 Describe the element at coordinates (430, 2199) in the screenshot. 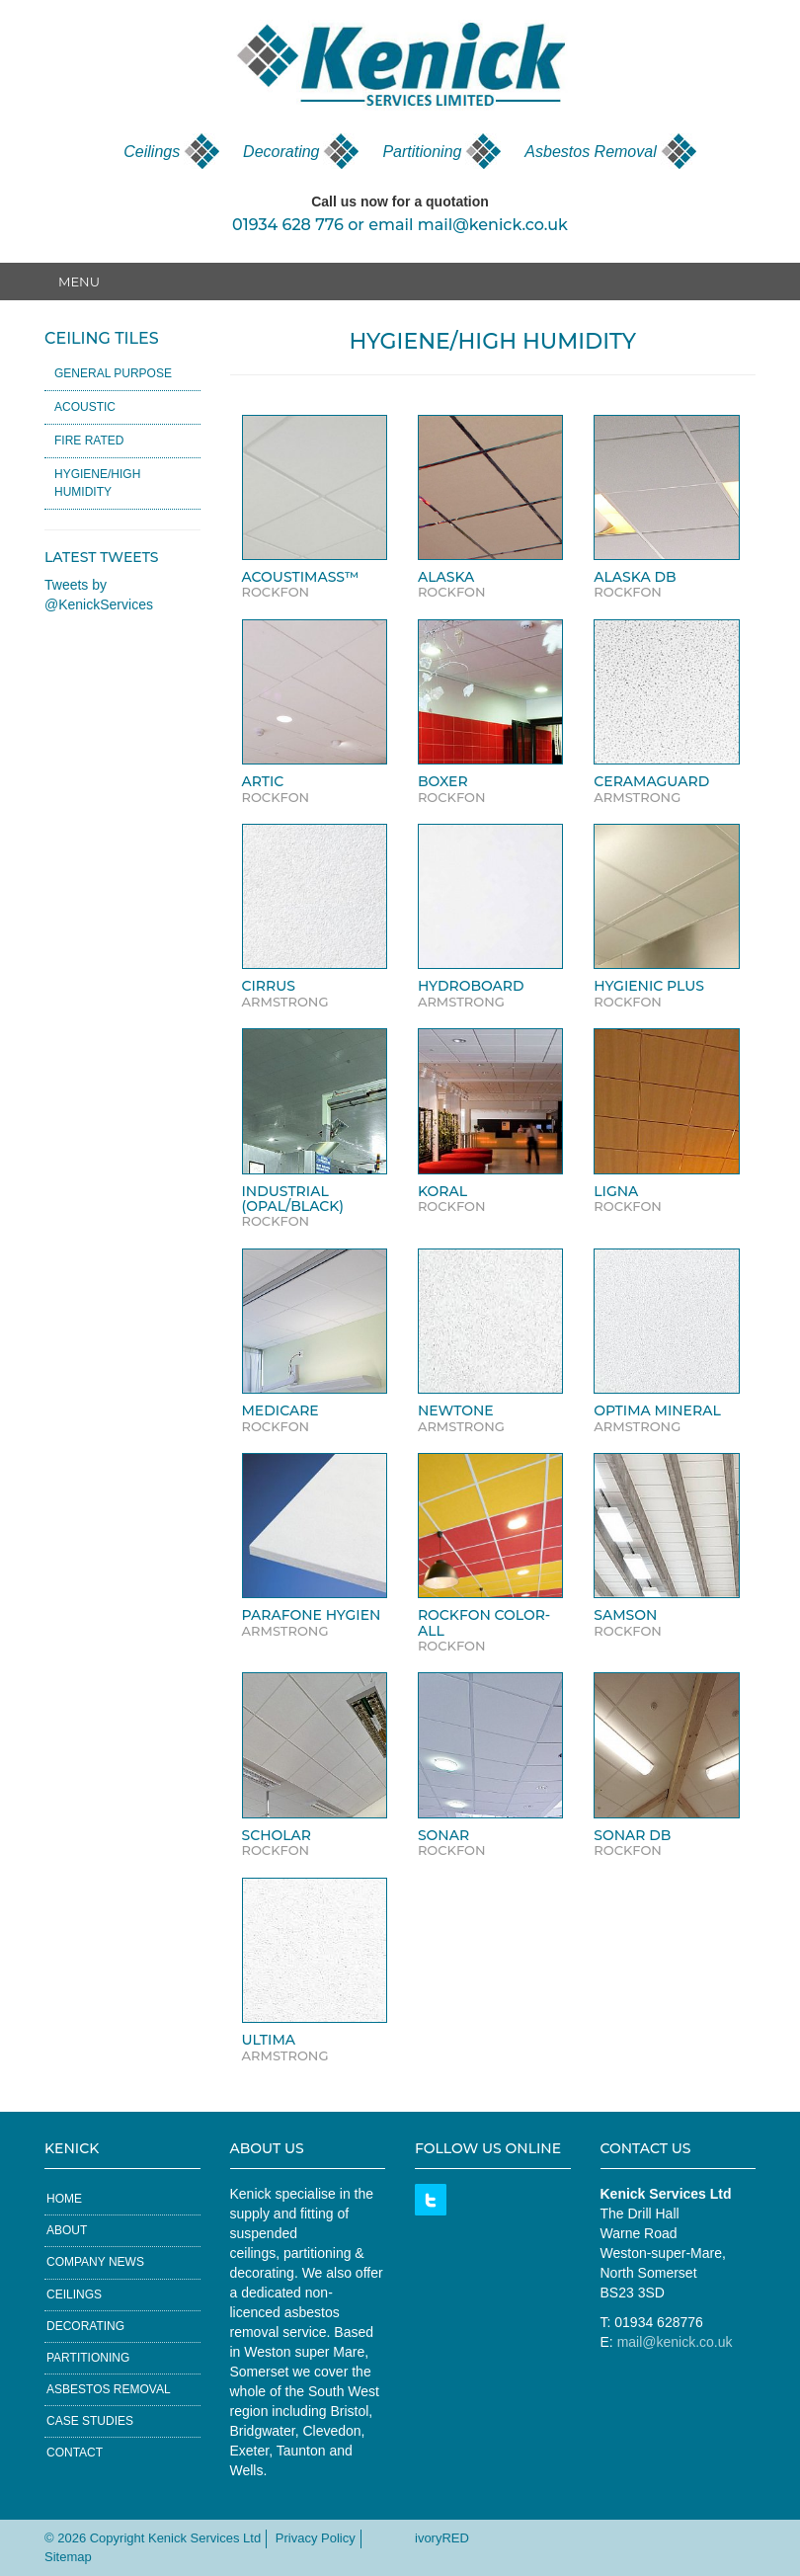

I see `Twitter` at that location.